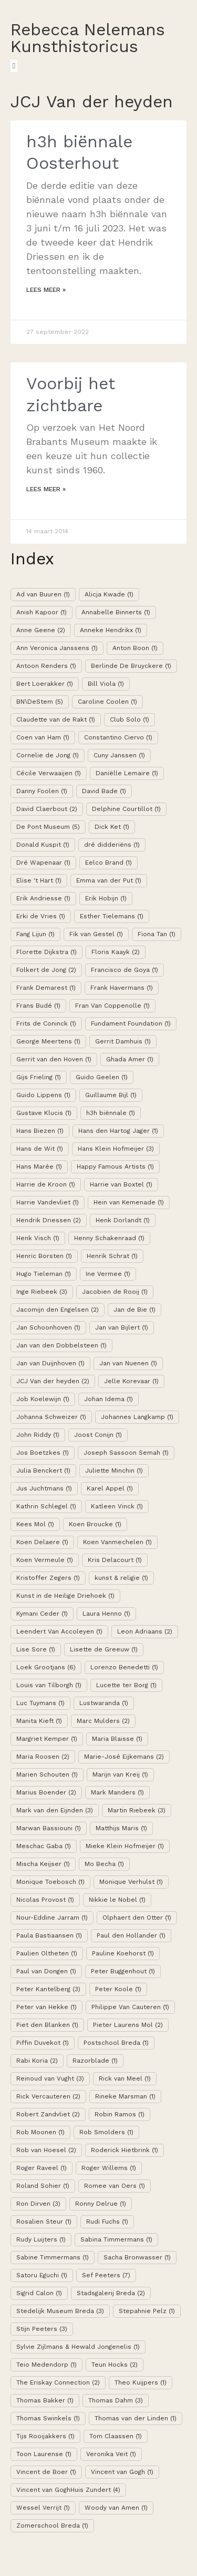 This screenshot has width=197, height=2576. I want to click on Florette Dijkstra [Florette Dijkstra (1 item)], so click(46, 952).